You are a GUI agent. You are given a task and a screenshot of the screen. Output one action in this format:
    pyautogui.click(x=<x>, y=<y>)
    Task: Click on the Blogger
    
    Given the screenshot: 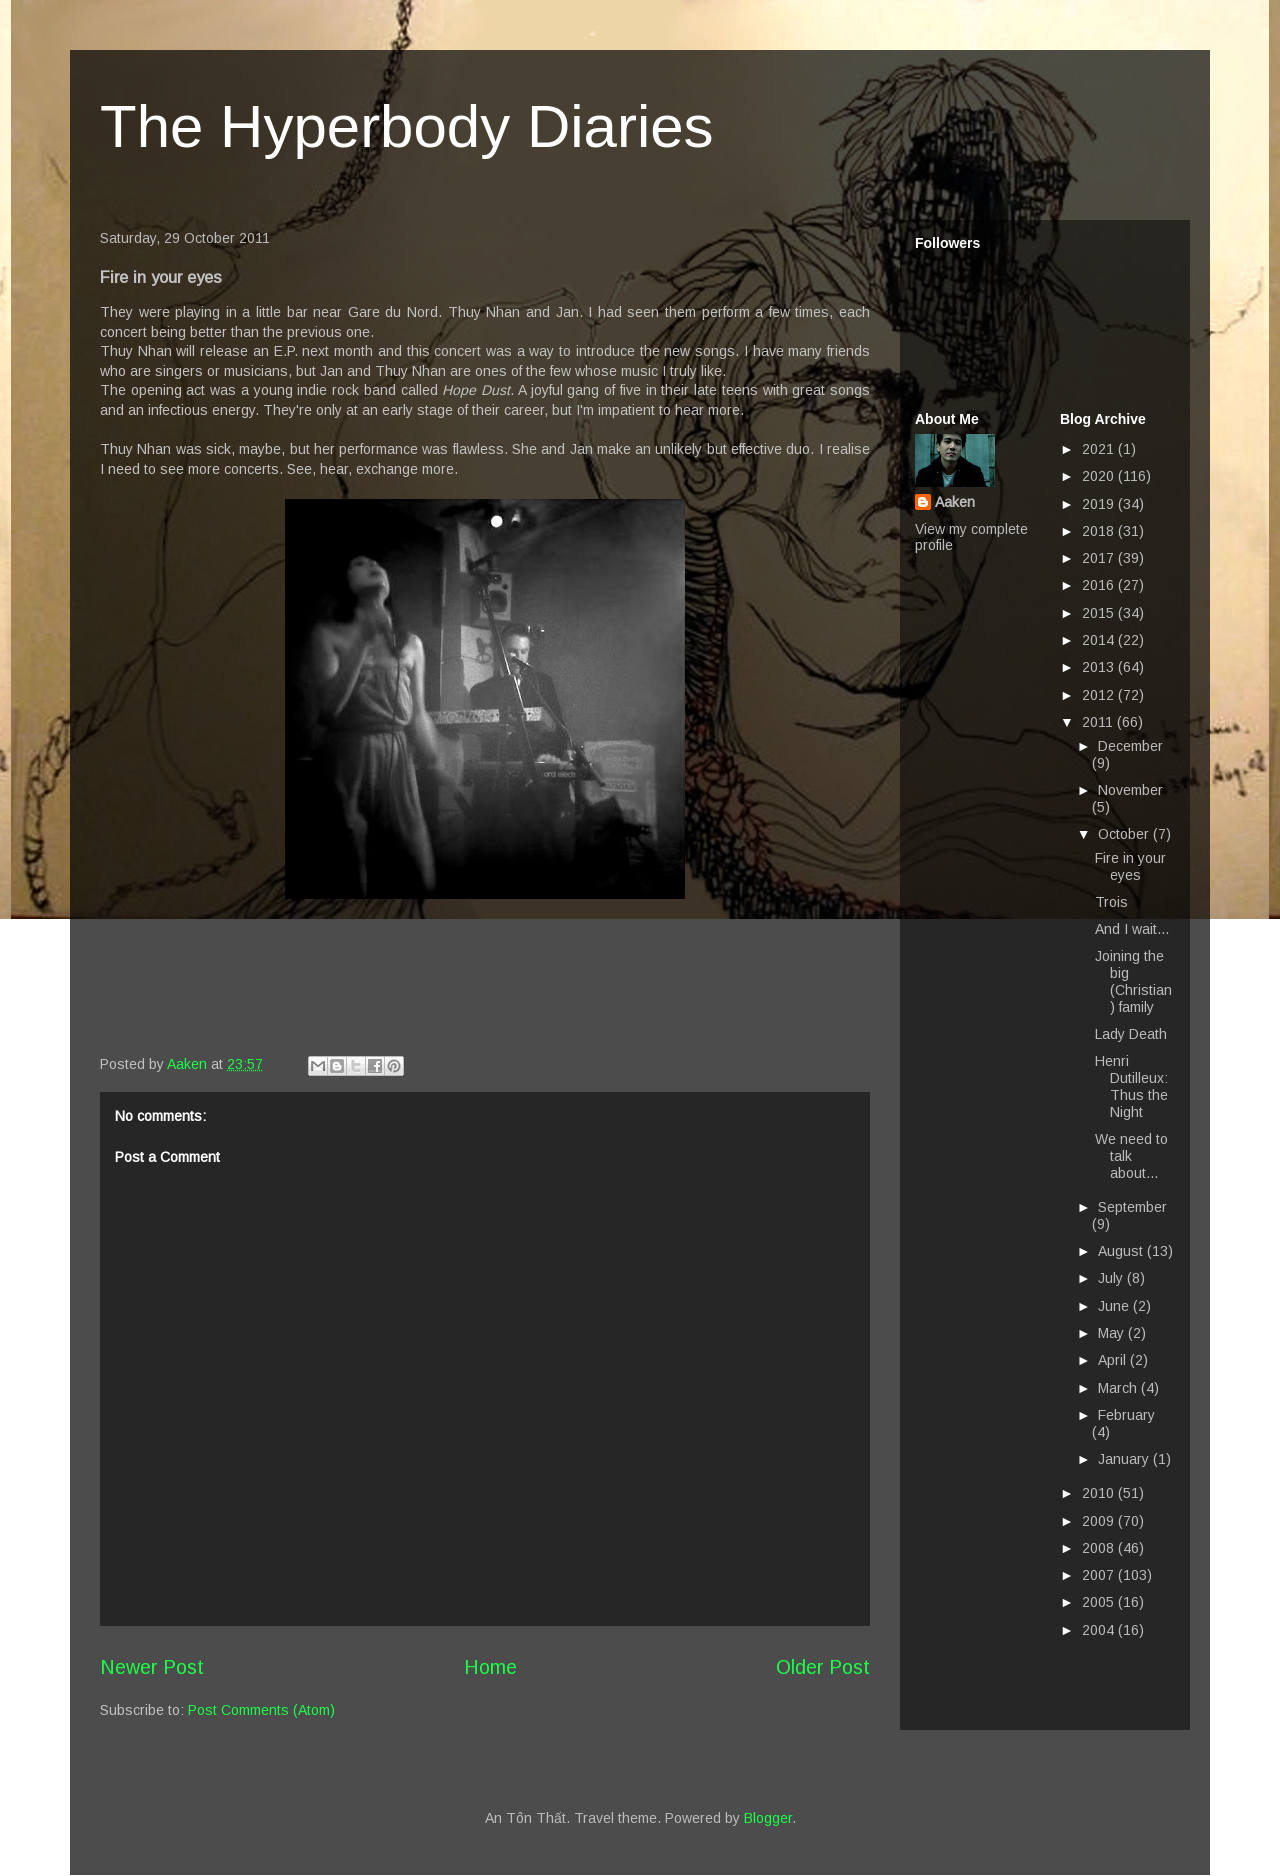 What is the action you would take?
    pyautogui.click(x=768, y=1818)
    